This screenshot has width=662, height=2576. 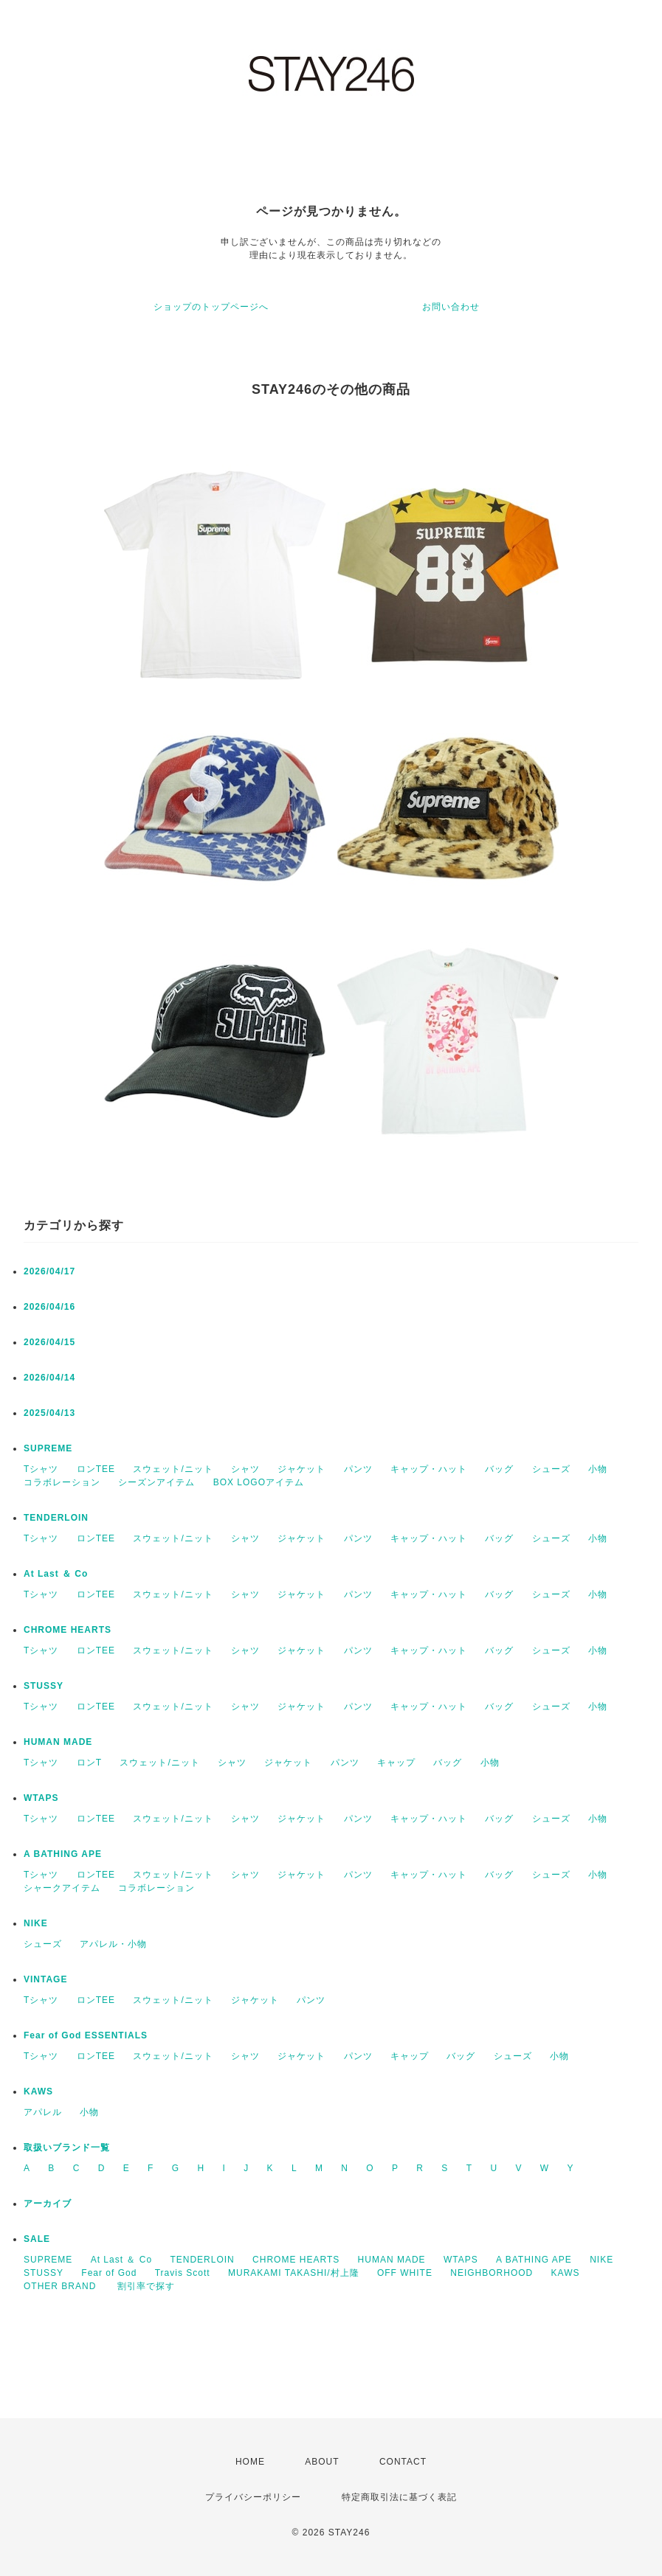 I want to click on VINTAGE, so click(x=45, y=1979).